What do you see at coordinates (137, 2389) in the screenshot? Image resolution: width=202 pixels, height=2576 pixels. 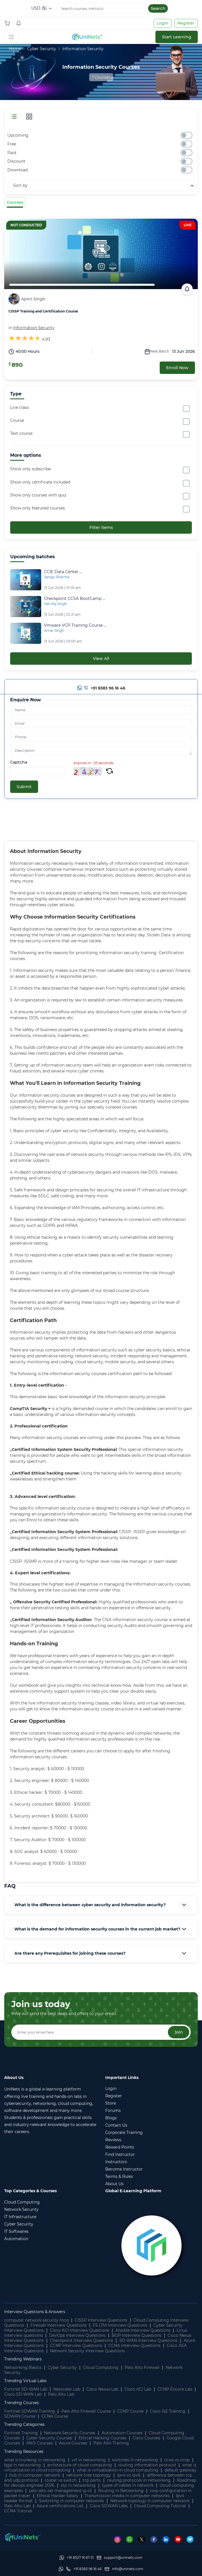 I see `Cisco ACI Lab` at bounding box center [137, 2389].